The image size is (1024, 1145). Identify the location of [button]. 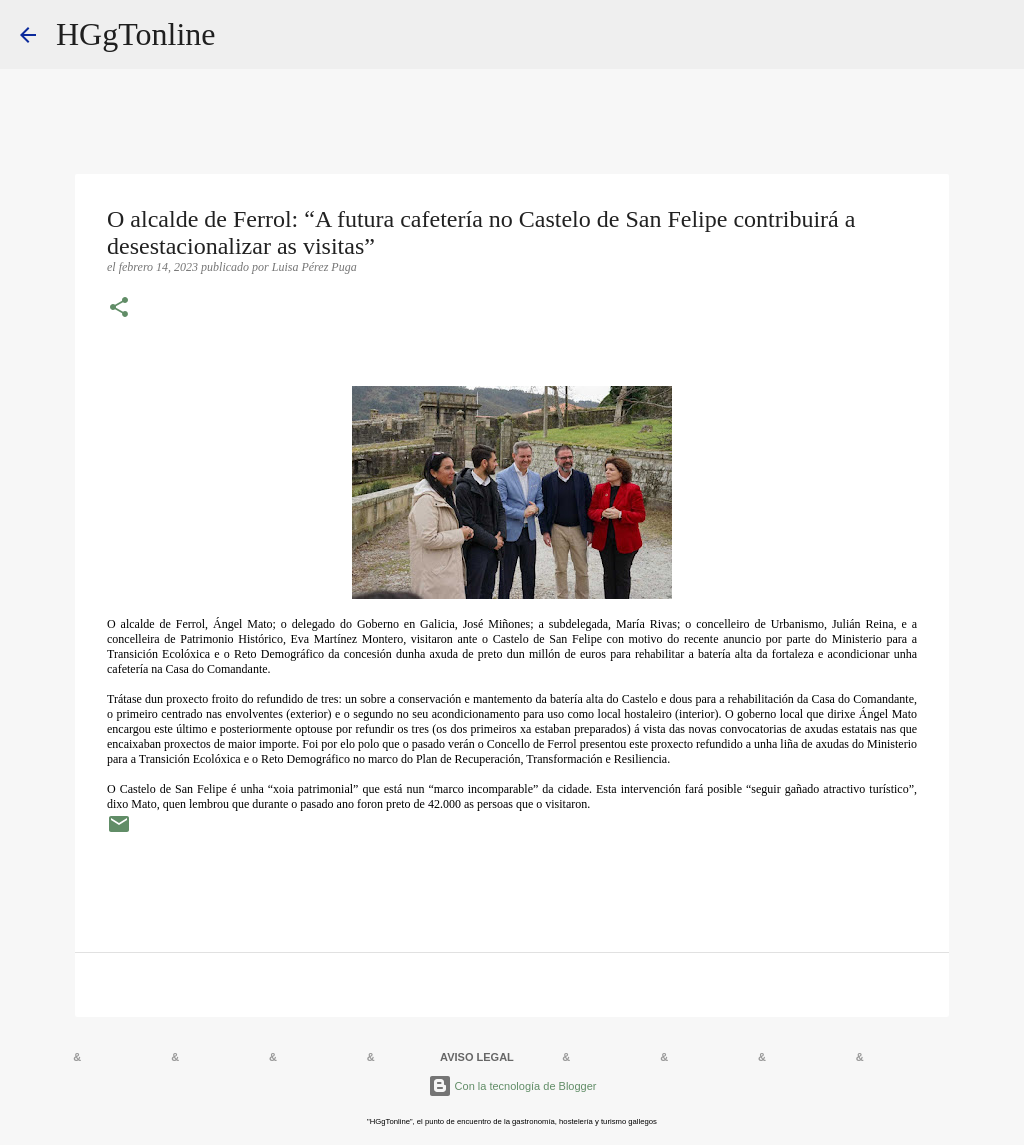
(119, 309).